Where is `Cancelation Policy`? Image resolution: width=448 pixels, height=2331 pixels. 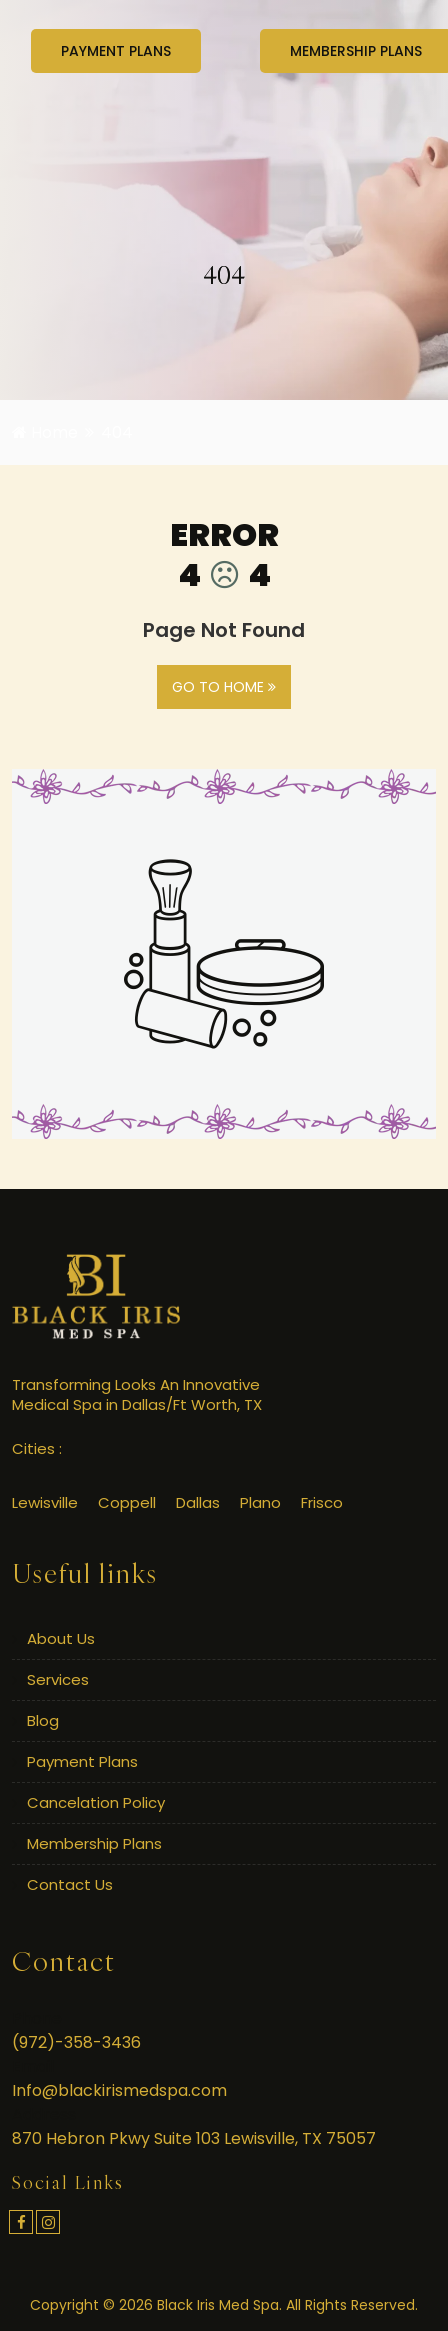 Cancelation Policy is located at coordinates (96, 1802).